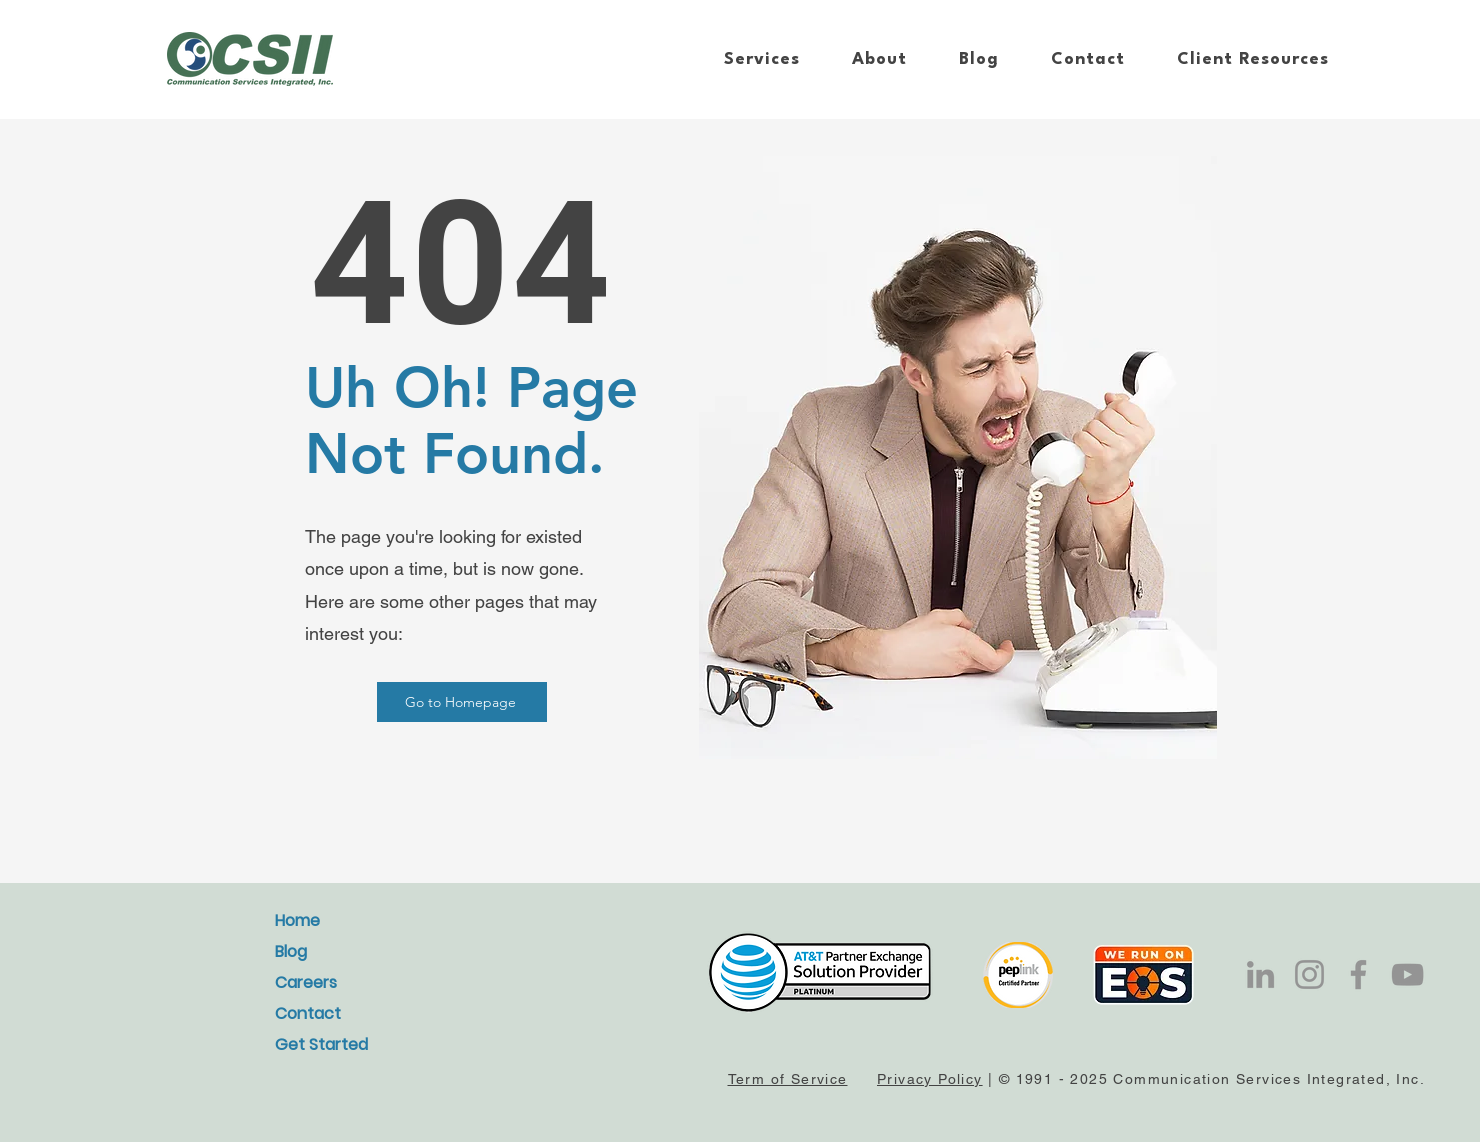 The width and height of the screenshot is (1480, 1142). What do you see at coordinates (321, 1044) in the screenshot?
I see `Get Started` at bounding box center [321, 1044].